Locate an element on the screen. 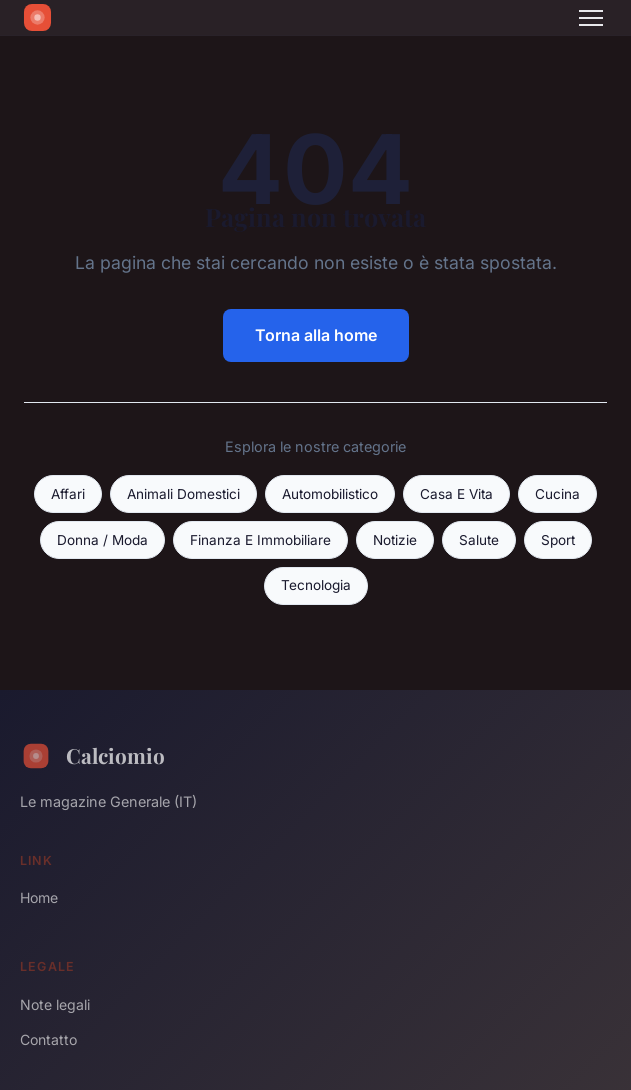 This screenshot has height=1090, width=631. [Menu] is located at coordinates (591, 18).